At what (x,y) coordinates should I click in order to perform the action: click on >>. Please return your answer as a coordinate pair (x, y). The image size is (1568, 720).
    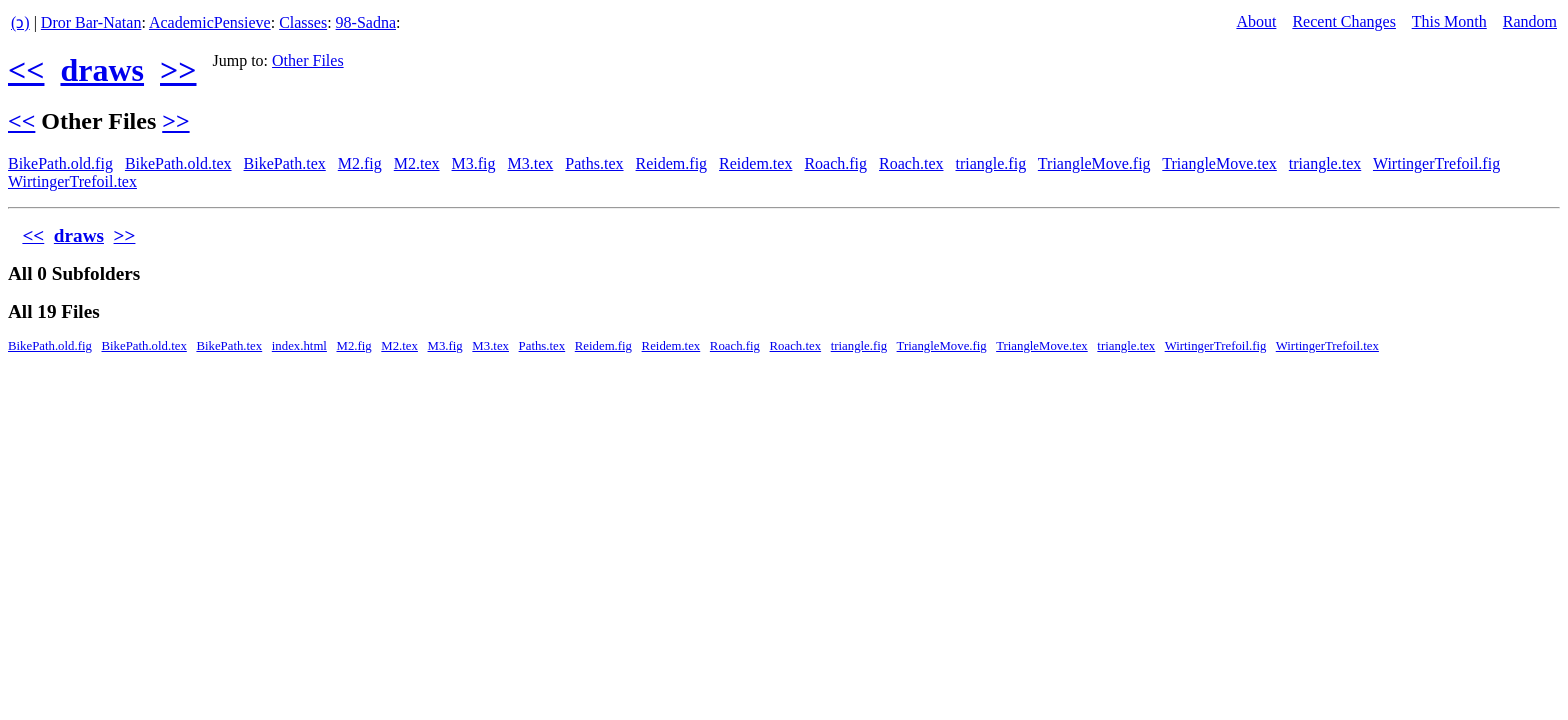
    Looking at the image, I should click on (178, 70).